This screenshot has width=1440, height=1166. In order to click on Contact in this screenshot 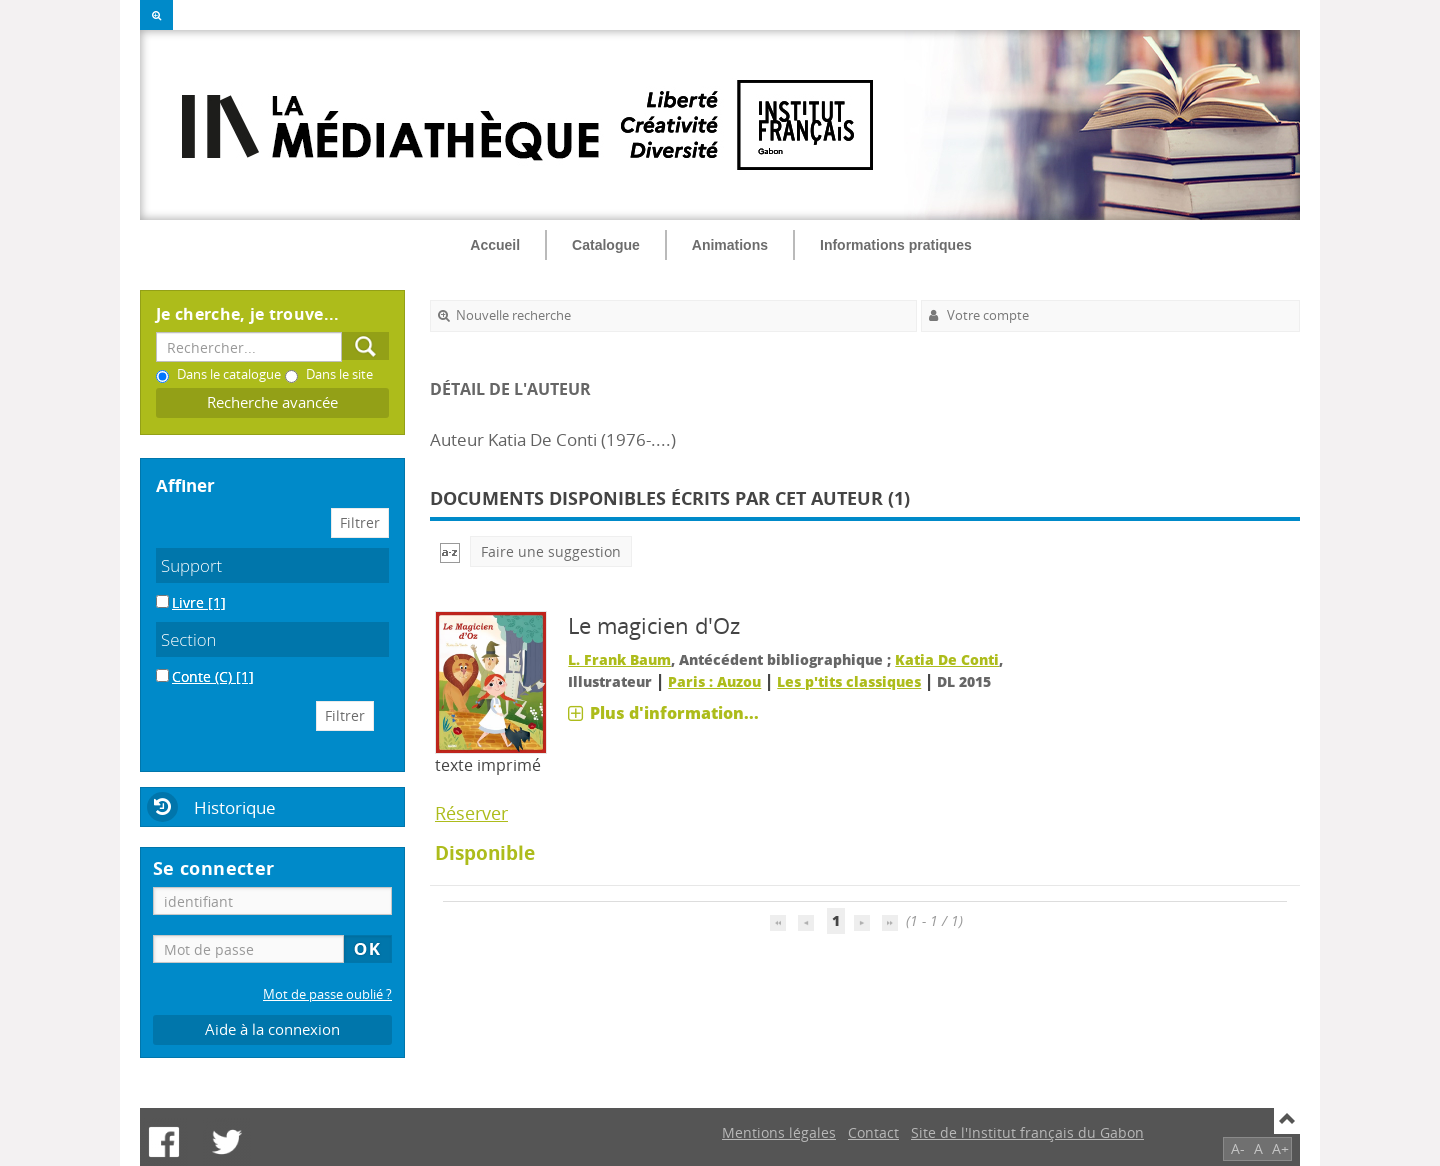, I will do `click(873, 1132)`.